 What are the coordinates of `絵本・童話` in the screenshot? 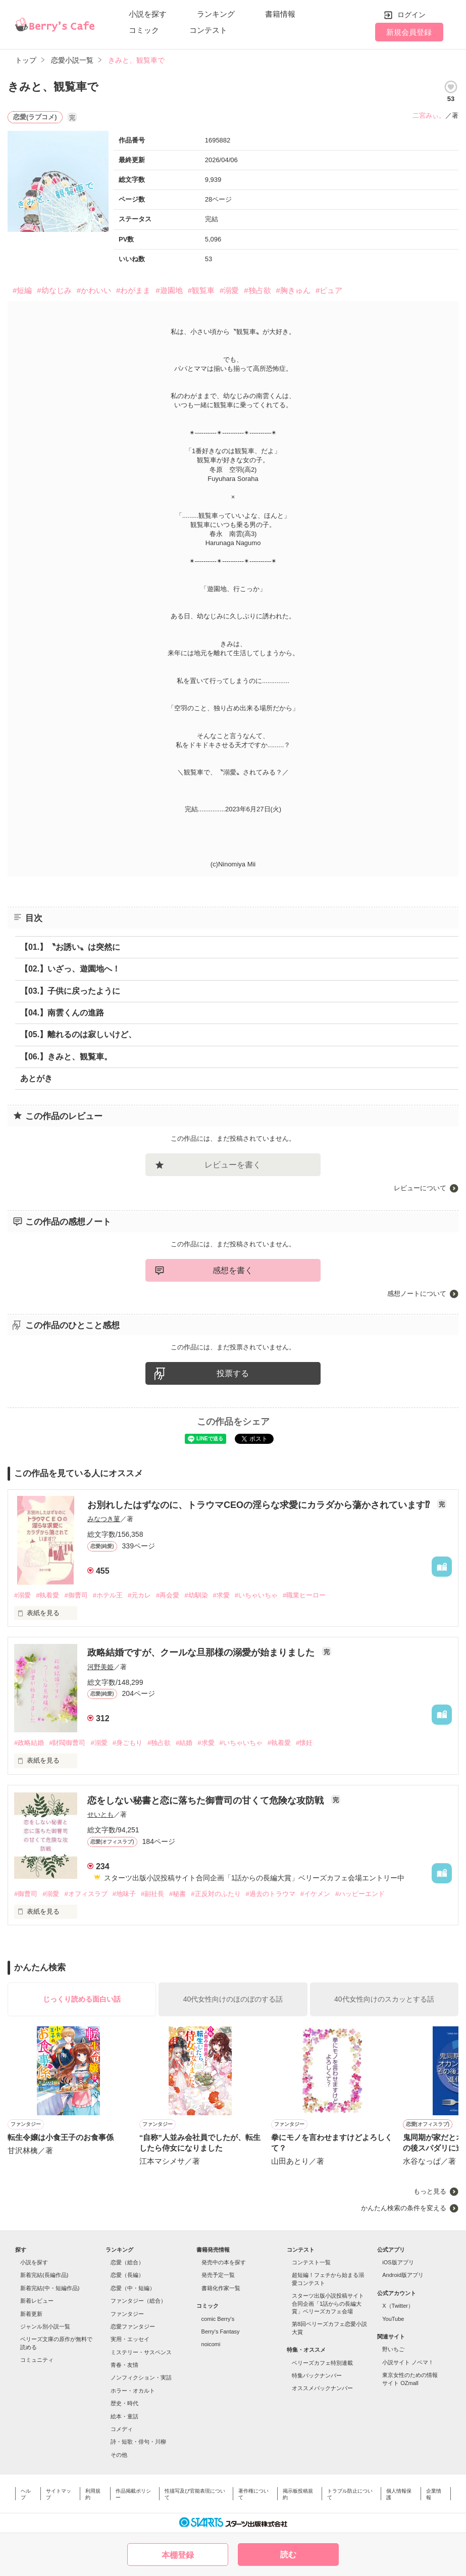 It's located at (124, 2416).